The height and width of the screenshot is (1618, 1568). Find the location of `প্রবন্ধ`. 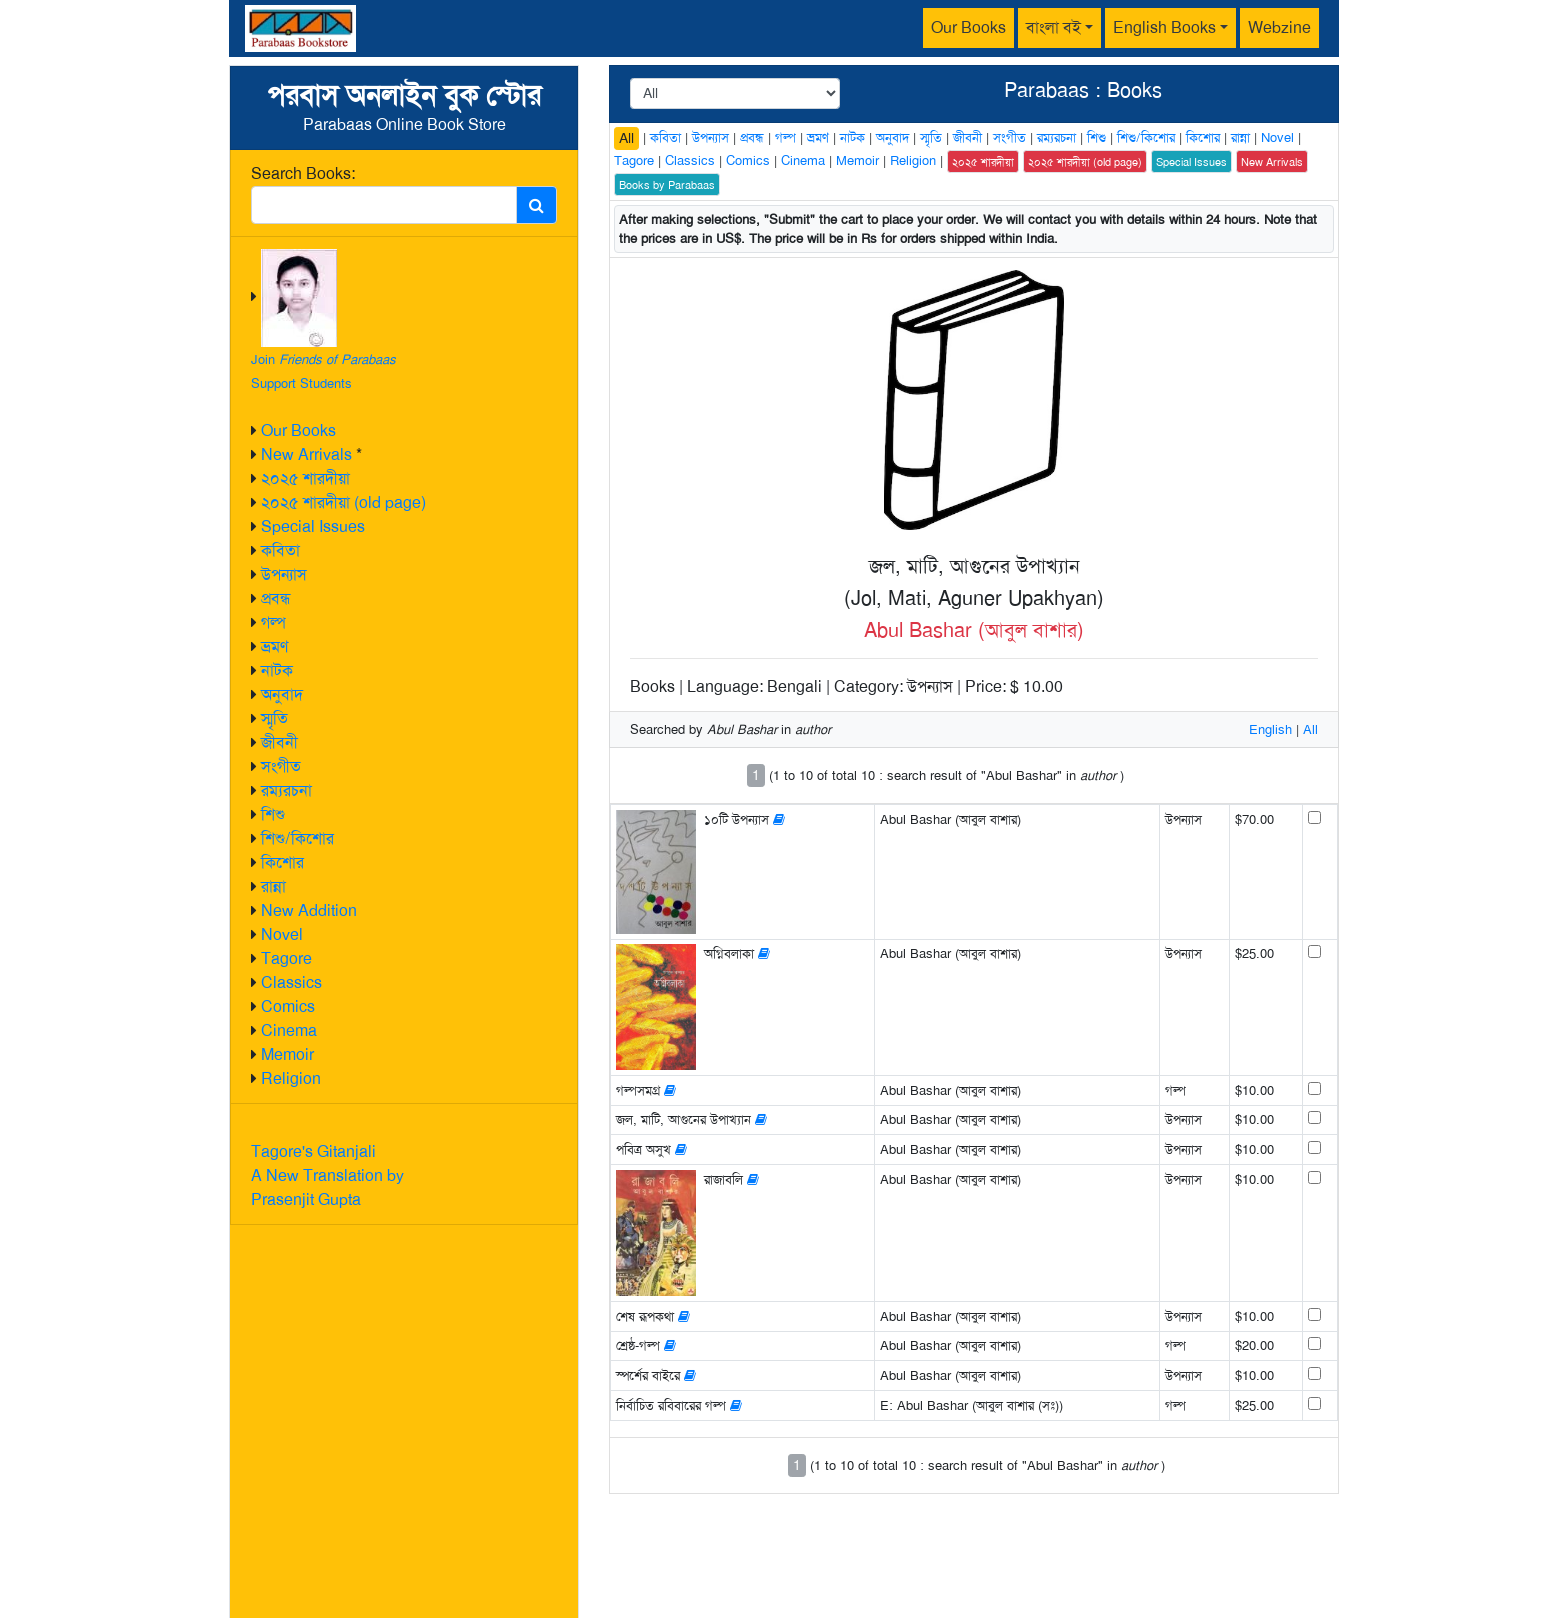

প্রবন্ধ is located at coordinates (276, 598).